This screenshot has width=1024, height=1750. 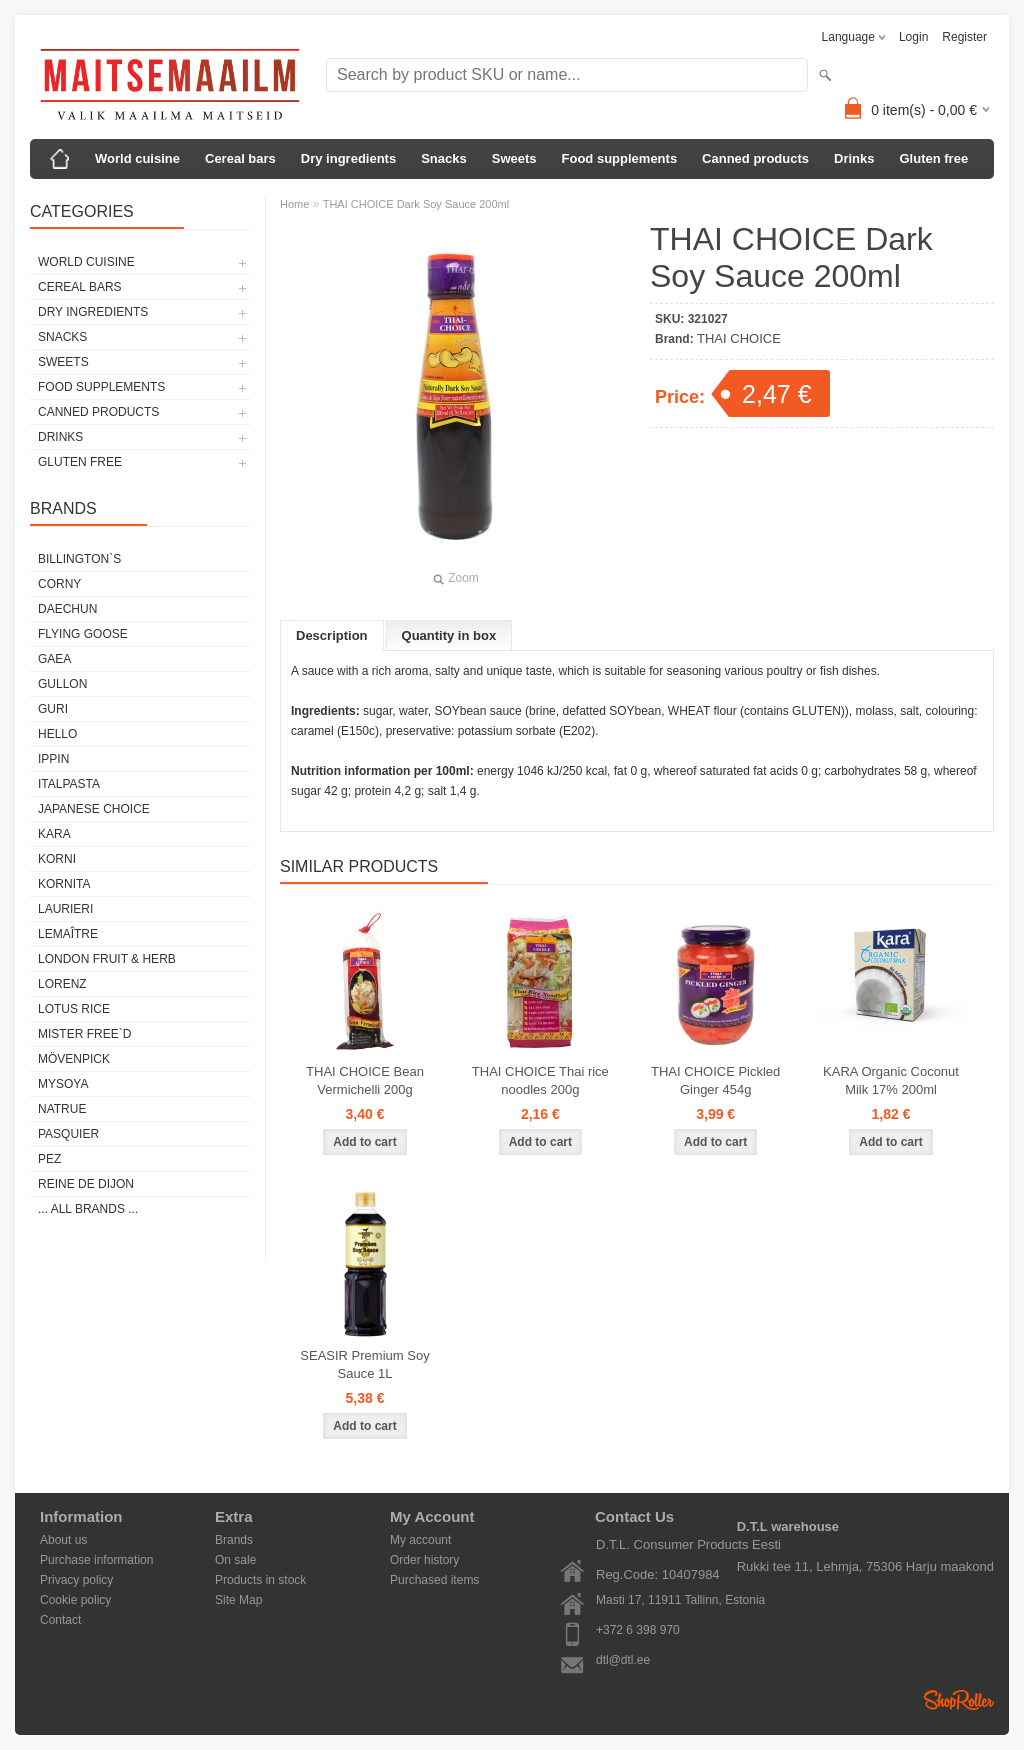 I want to click on ... all brands ..., so click(x=88, y=1209).